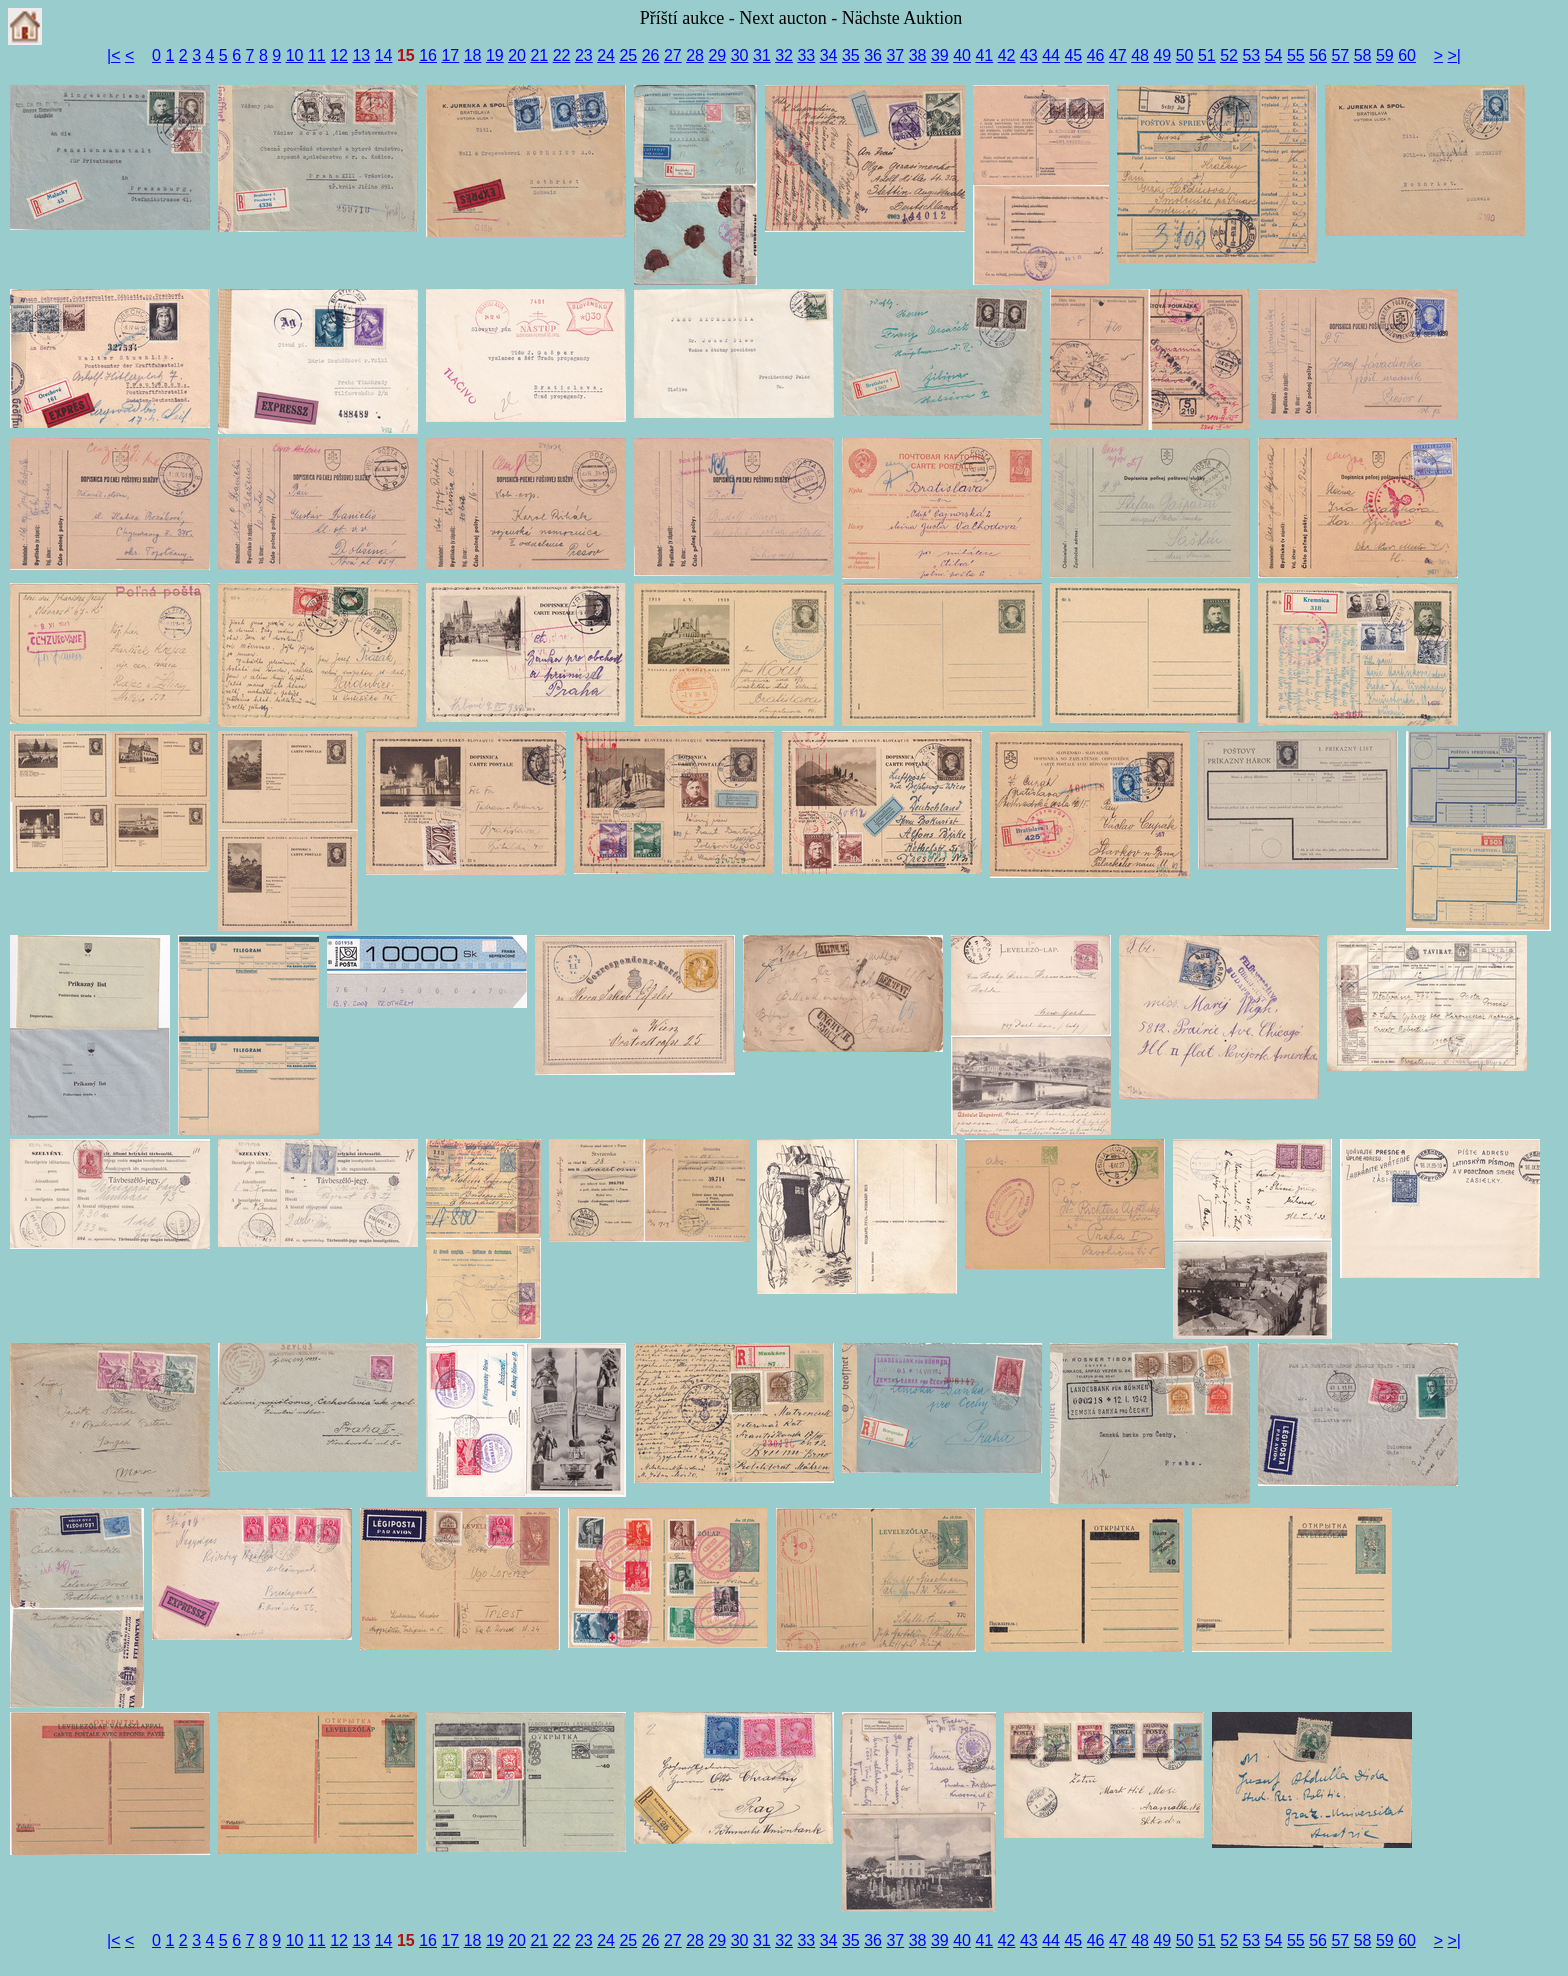  Describe the element at coordinates (1185, 55) in the screenshot. I see `50` at that location.